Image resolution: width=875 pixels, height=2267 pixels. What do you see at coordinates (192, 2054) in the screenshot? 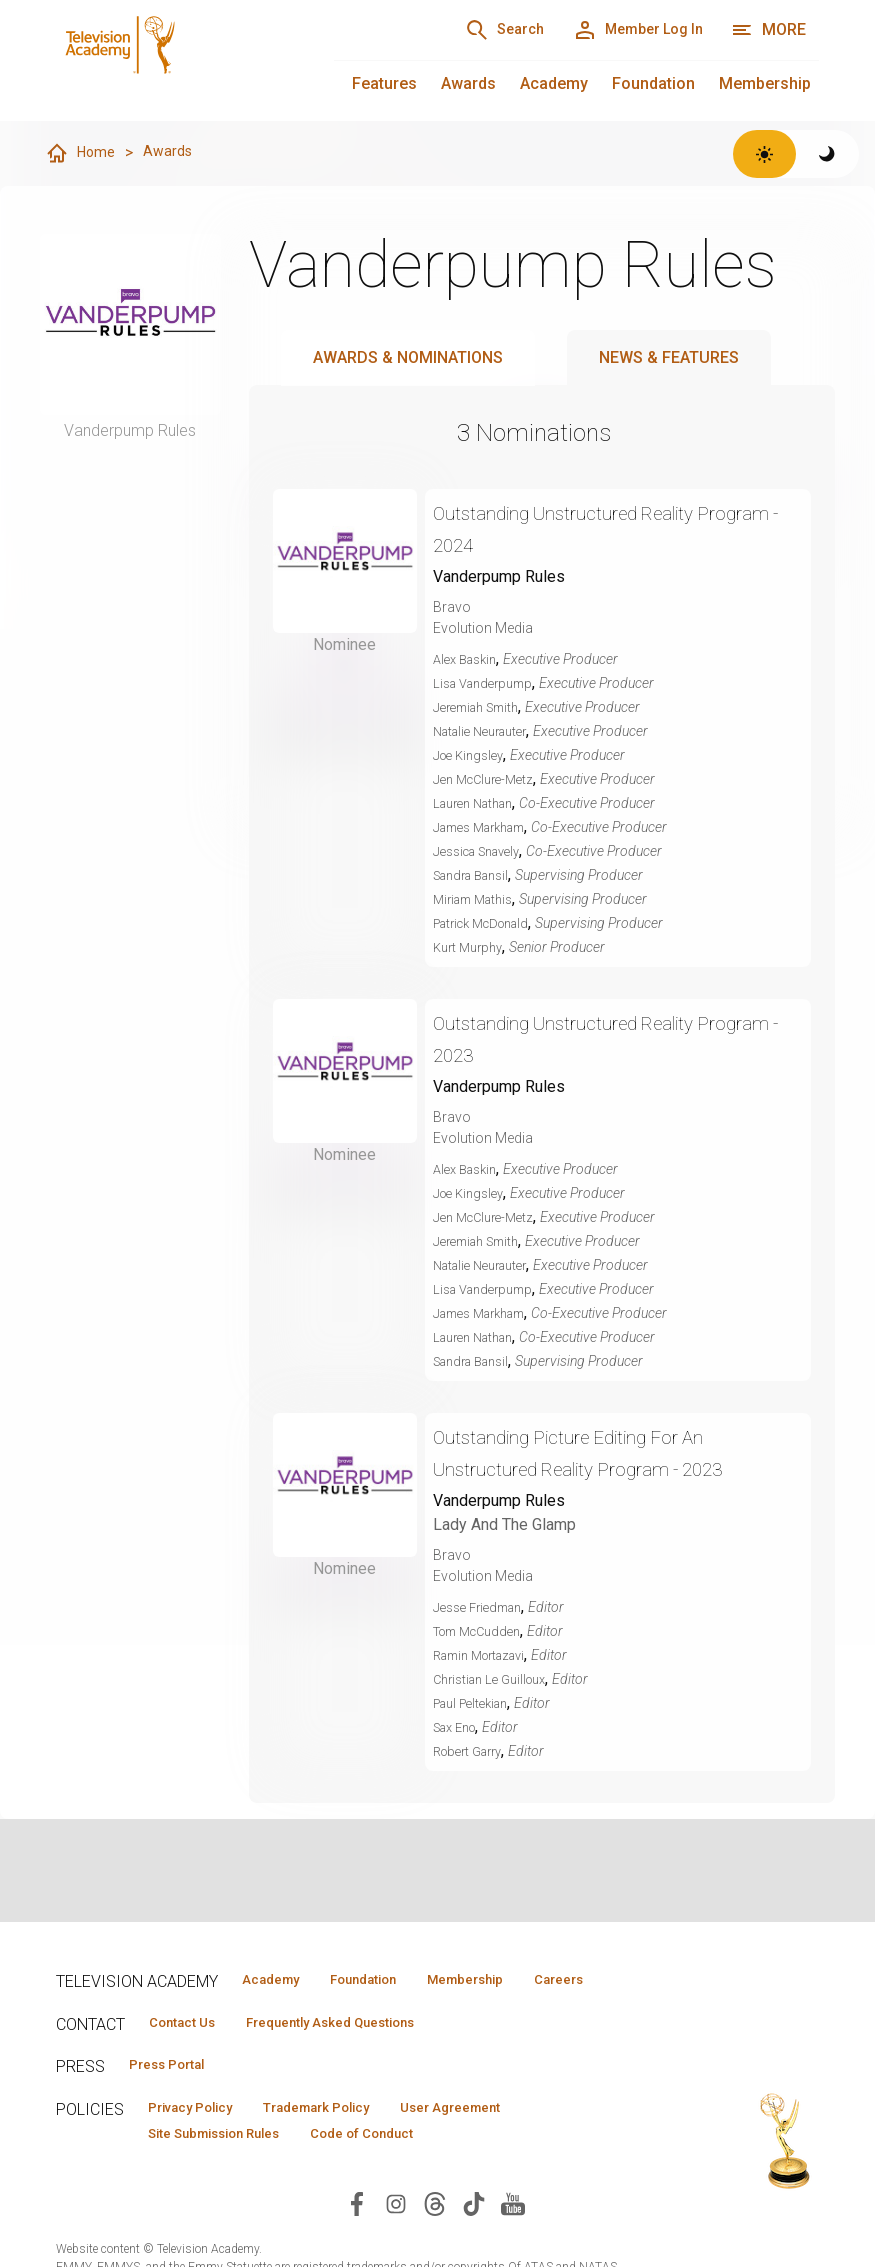
I see `Contact Us` at bounding box center [192, 2054].